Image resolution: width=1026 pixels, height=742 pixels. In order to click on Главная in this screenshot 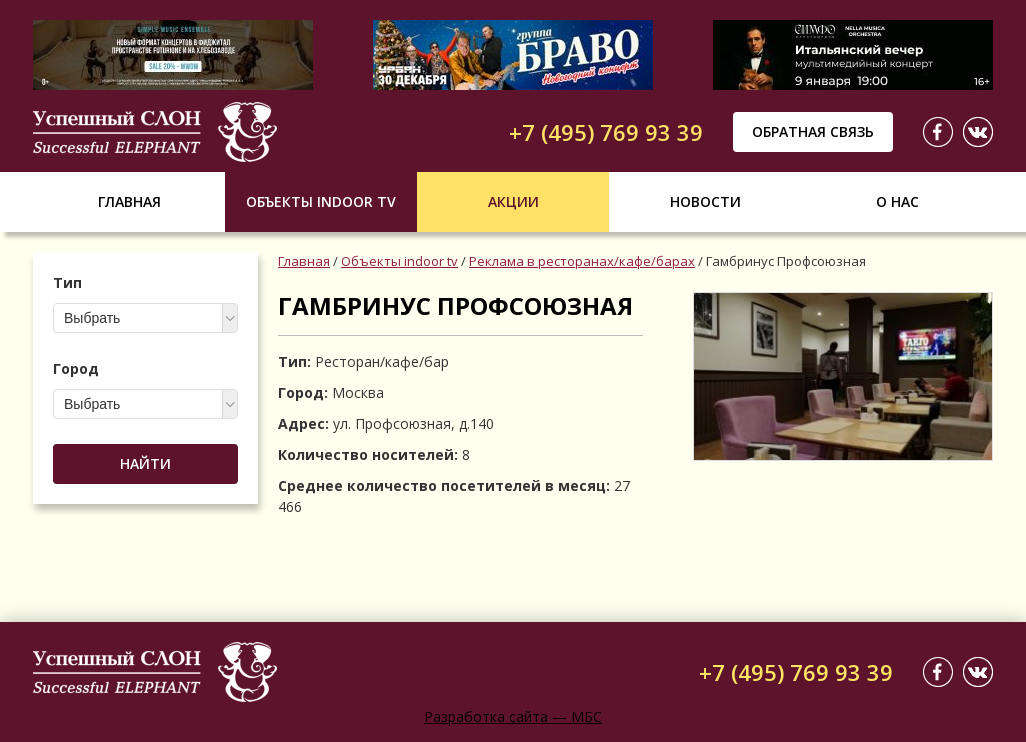, I will do `click(129, 201)`.